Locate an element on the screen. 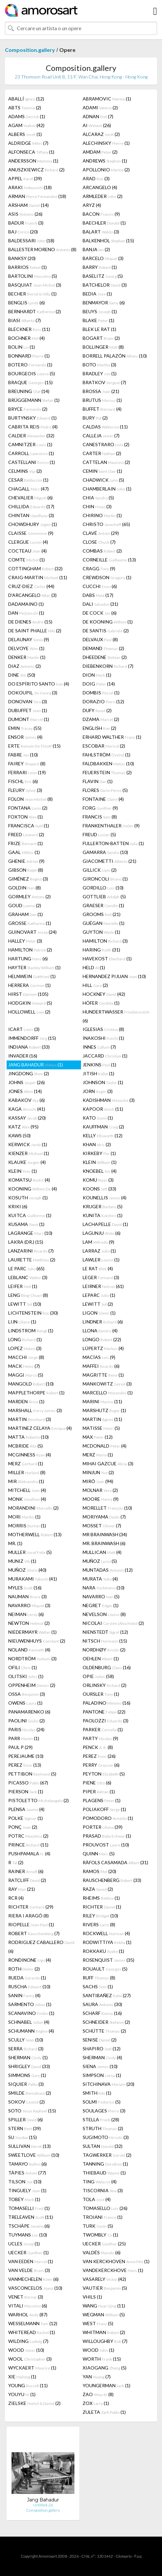 The width and height of the screenshot is (162, 2576). SACHS (1) is located at coordinates (98, 1986).